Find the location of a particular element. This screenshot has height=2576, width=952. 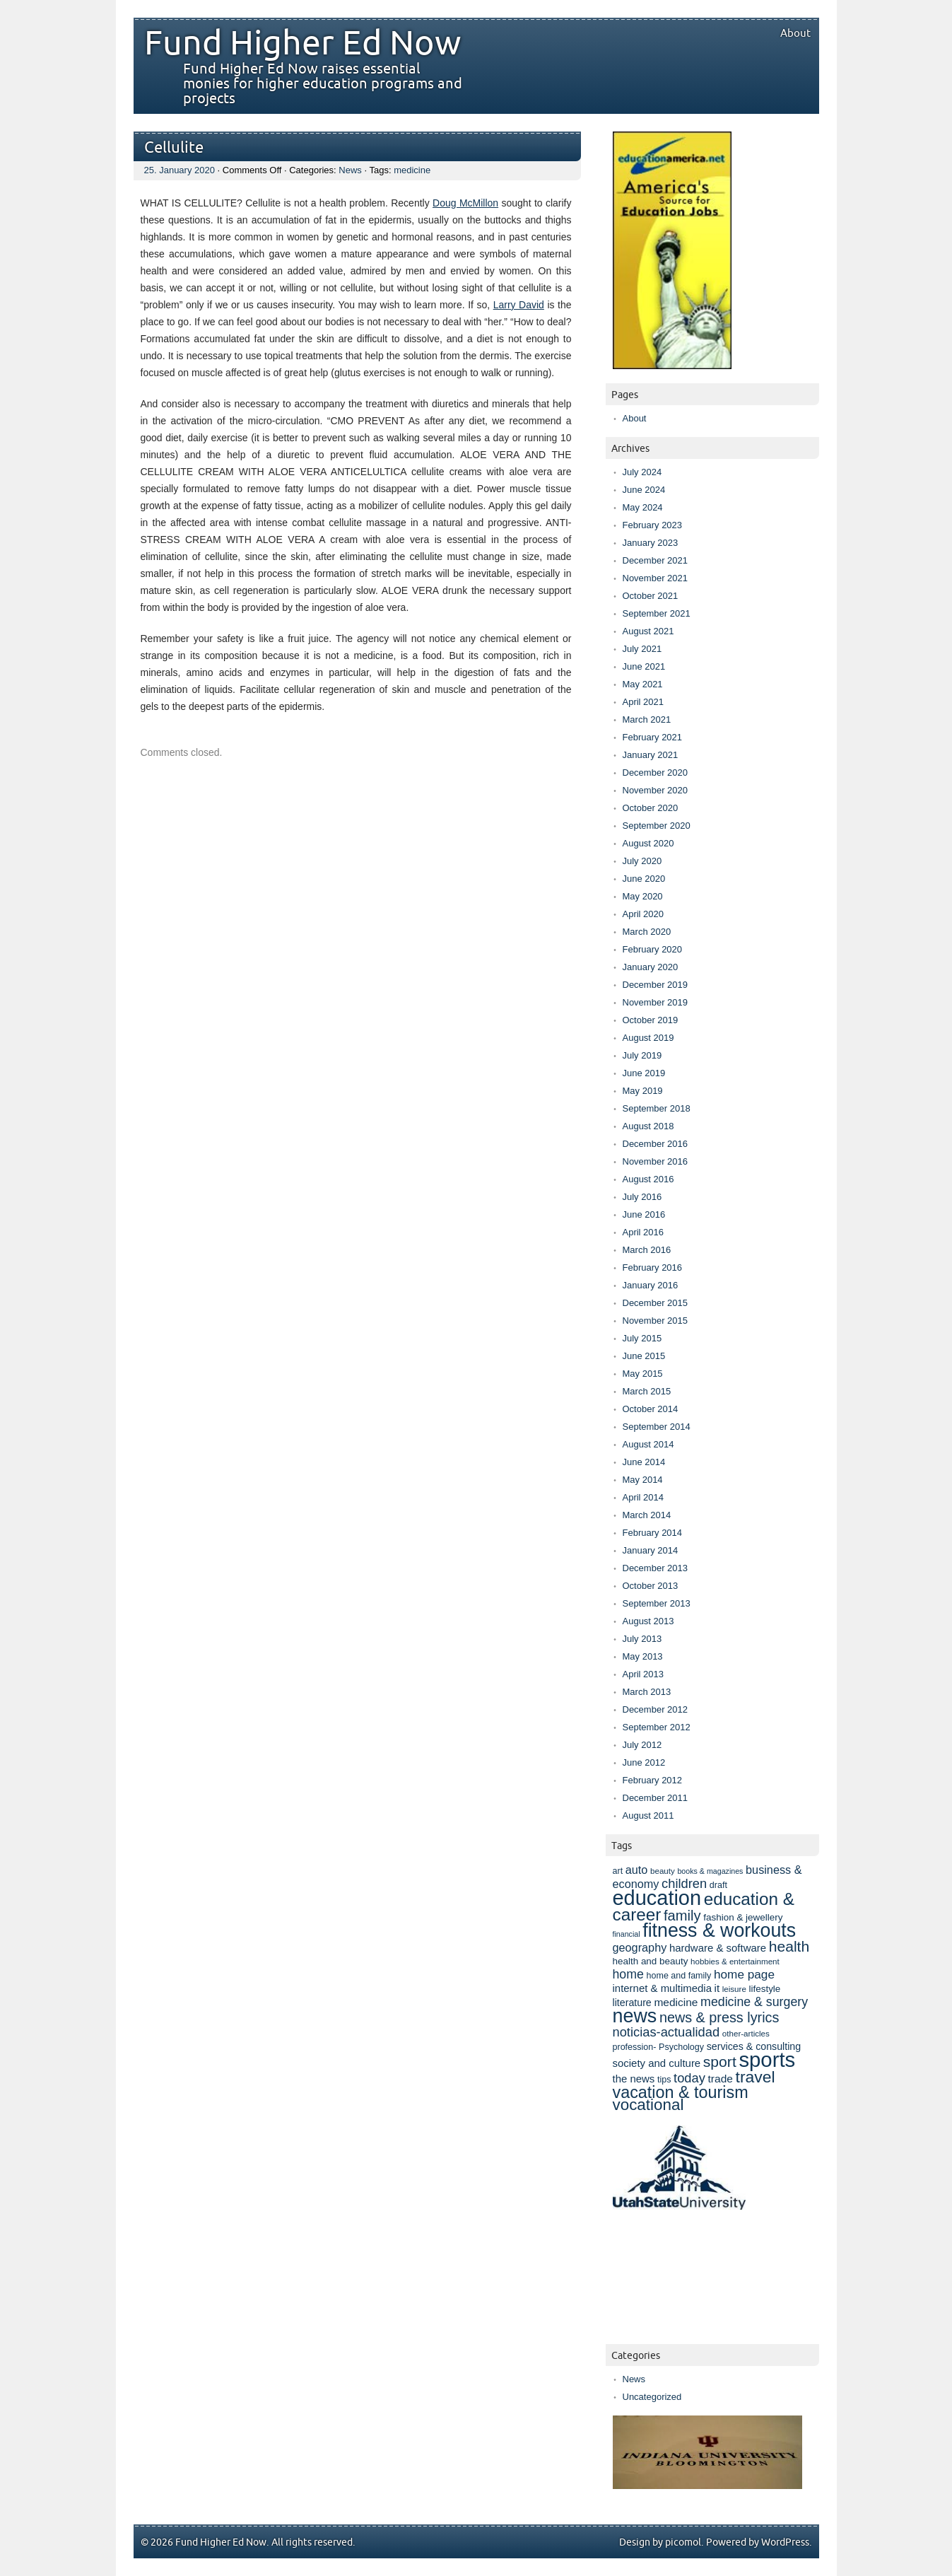

Doug McMillon is located at coordinates (465, 203).